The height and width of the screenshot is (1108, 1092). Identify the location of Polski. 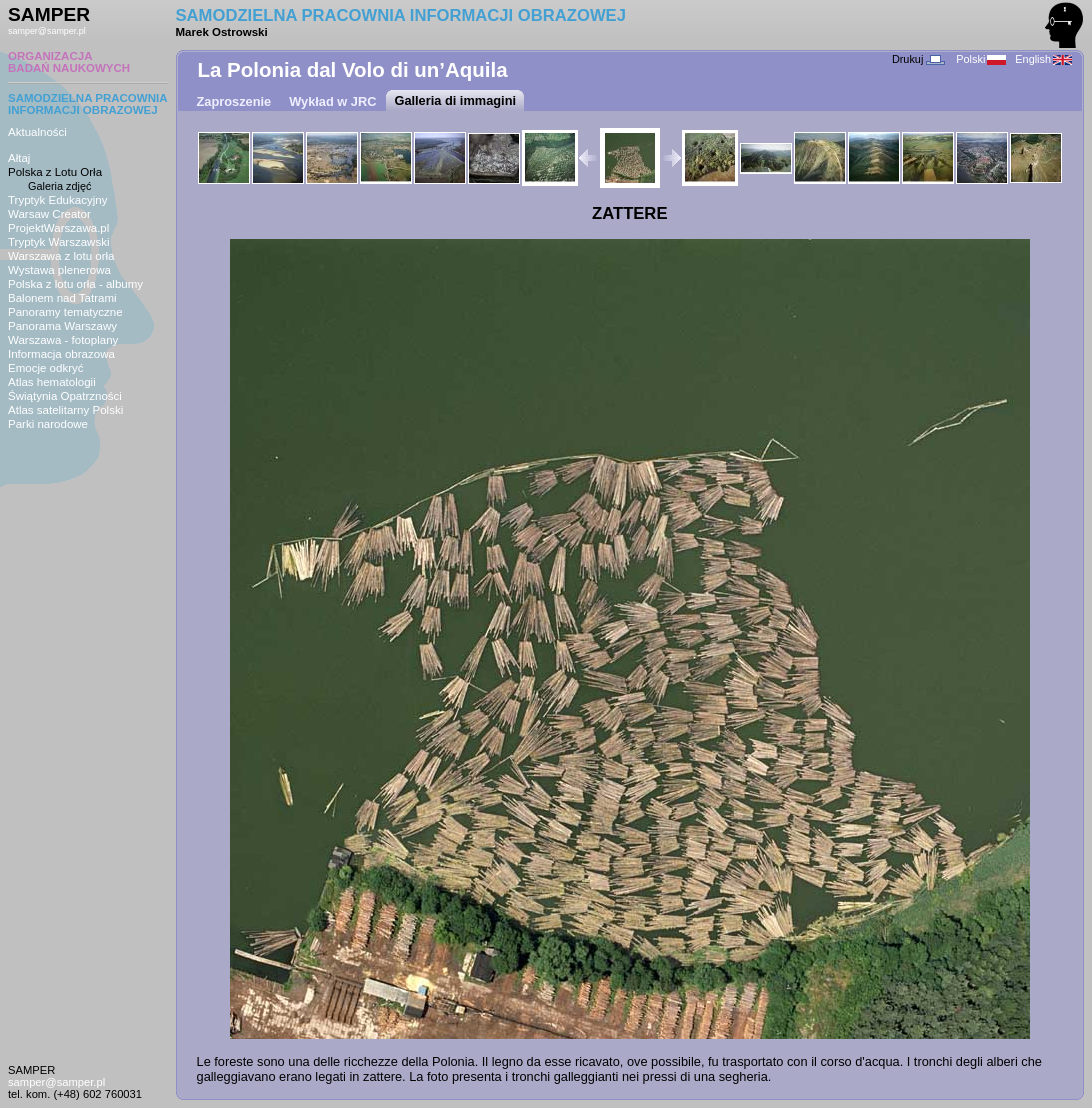
(981, 59).